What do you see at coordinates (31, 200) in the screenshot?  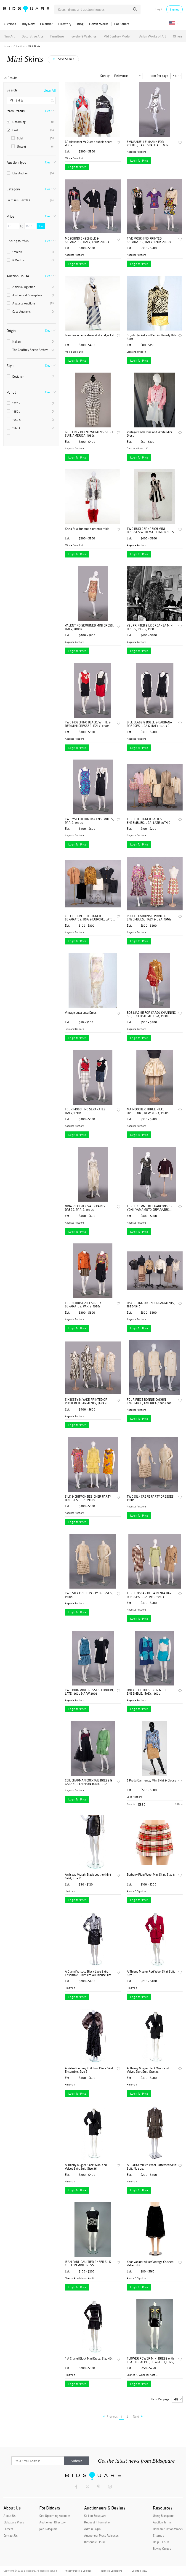 I see `Couture & Textiles` at bounding box center [31, 200].